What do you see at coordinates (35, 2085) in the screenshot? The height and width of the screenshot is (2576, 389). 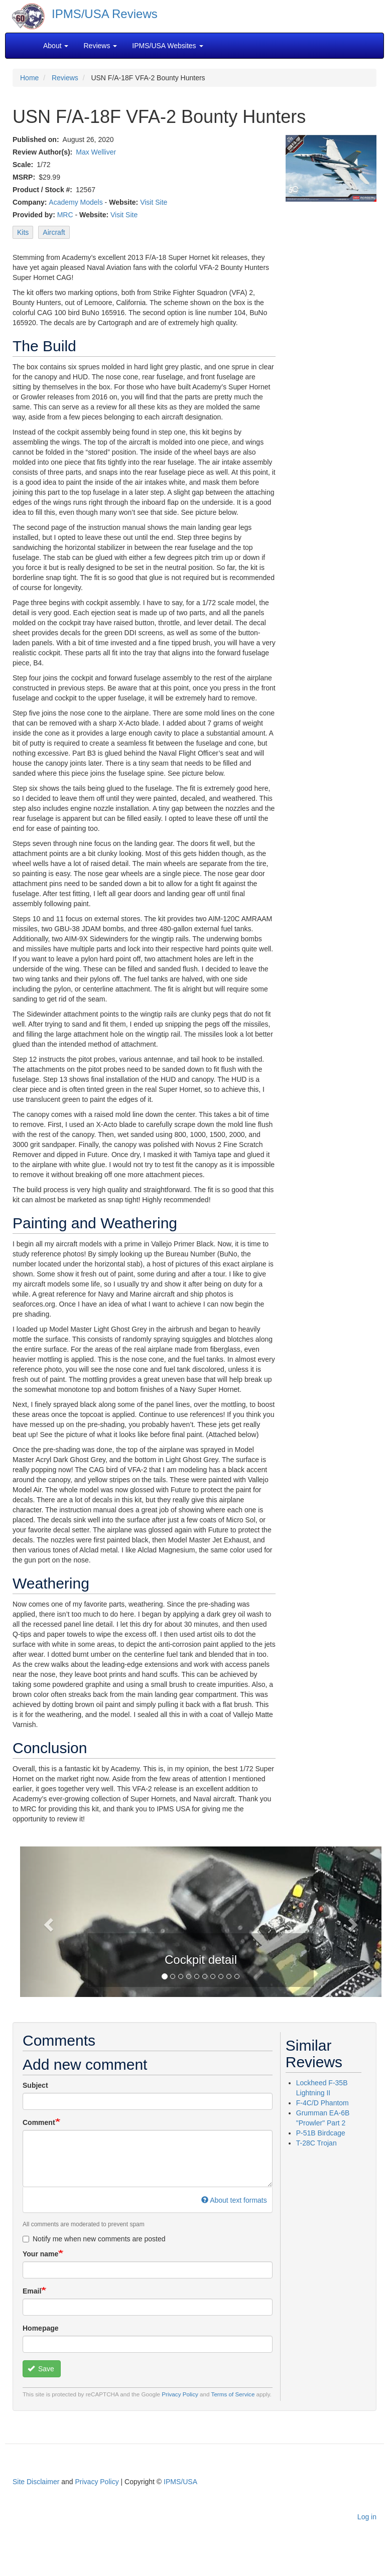 I see `Subject` at bounding box center [35, 2085].